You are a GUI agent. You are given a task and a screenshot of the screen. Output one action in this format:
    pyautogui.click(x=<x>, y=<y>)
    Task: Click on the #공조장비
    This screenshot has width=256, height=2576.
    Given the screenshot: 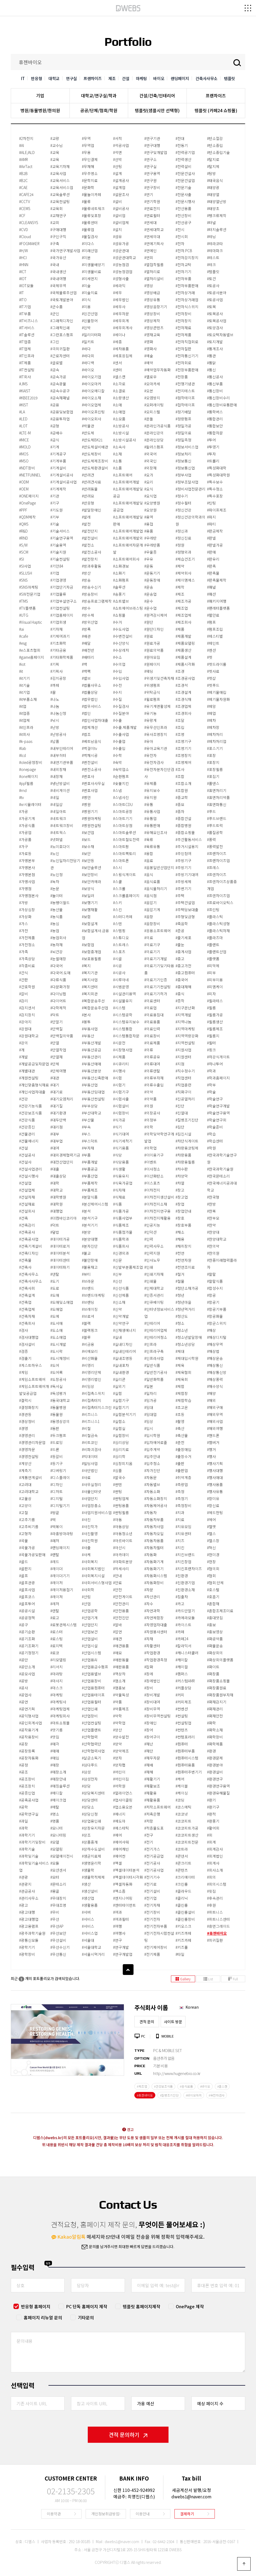 What is the action you would take?
    pyautogui.click(x=27, y=1779)
    